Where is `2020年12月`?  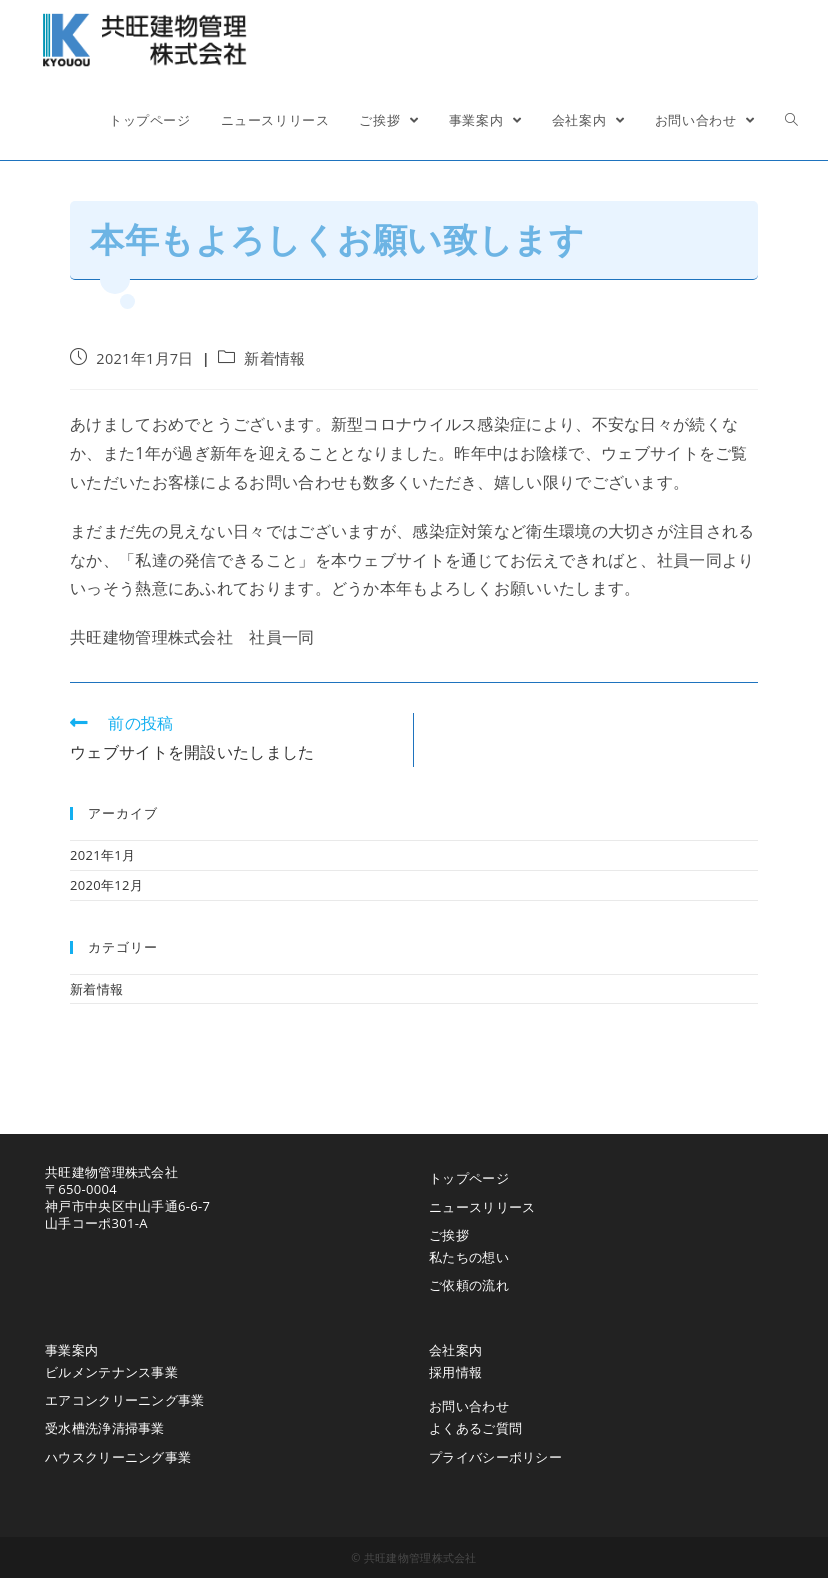
2020年12月 is located at coordinates (106, 885).